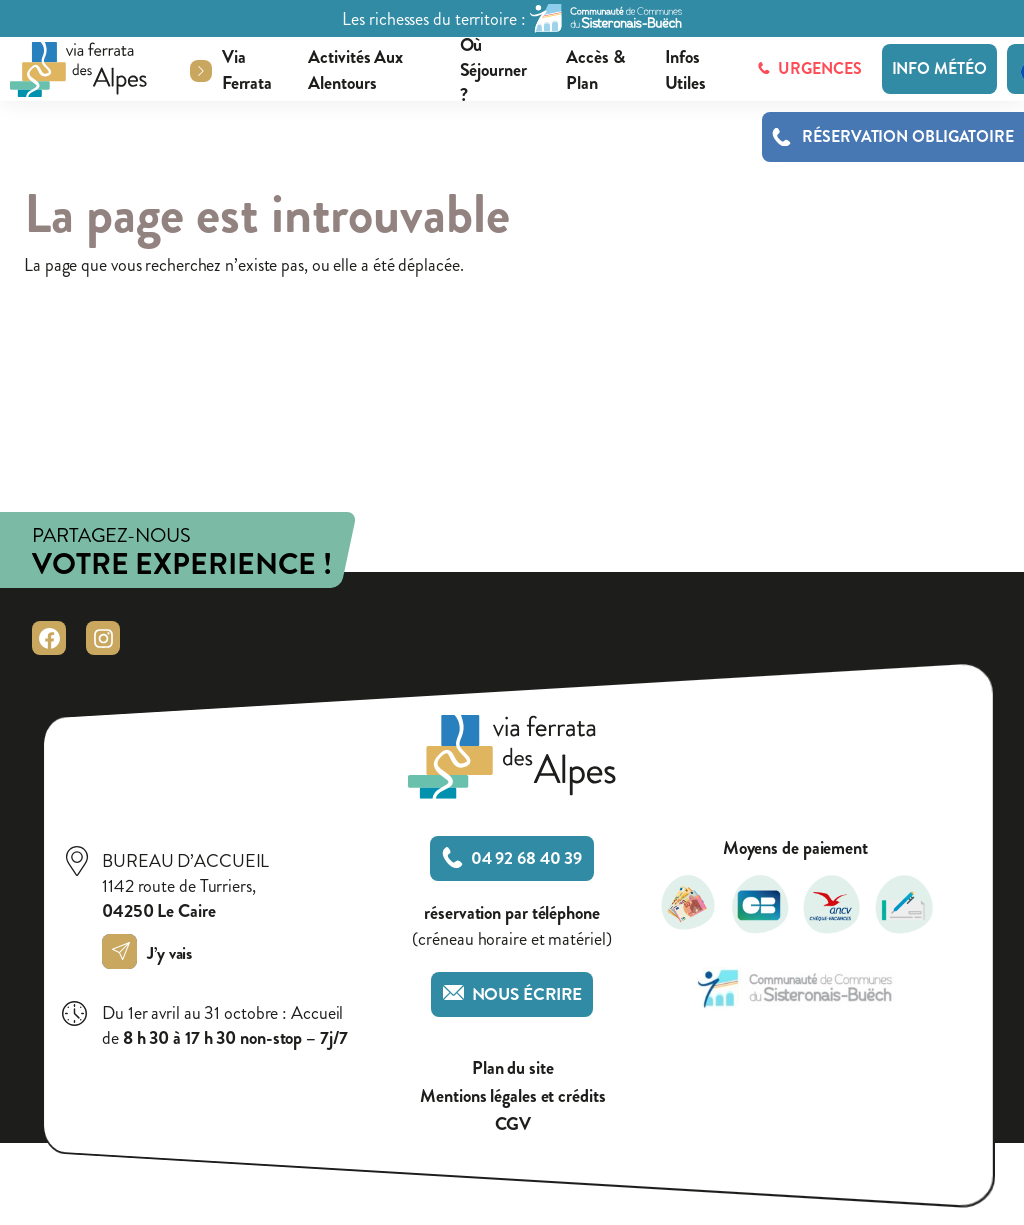 The width and height of the screenshot is (1024, 1225). I want to click on Infos utiles, so click(685, 71).